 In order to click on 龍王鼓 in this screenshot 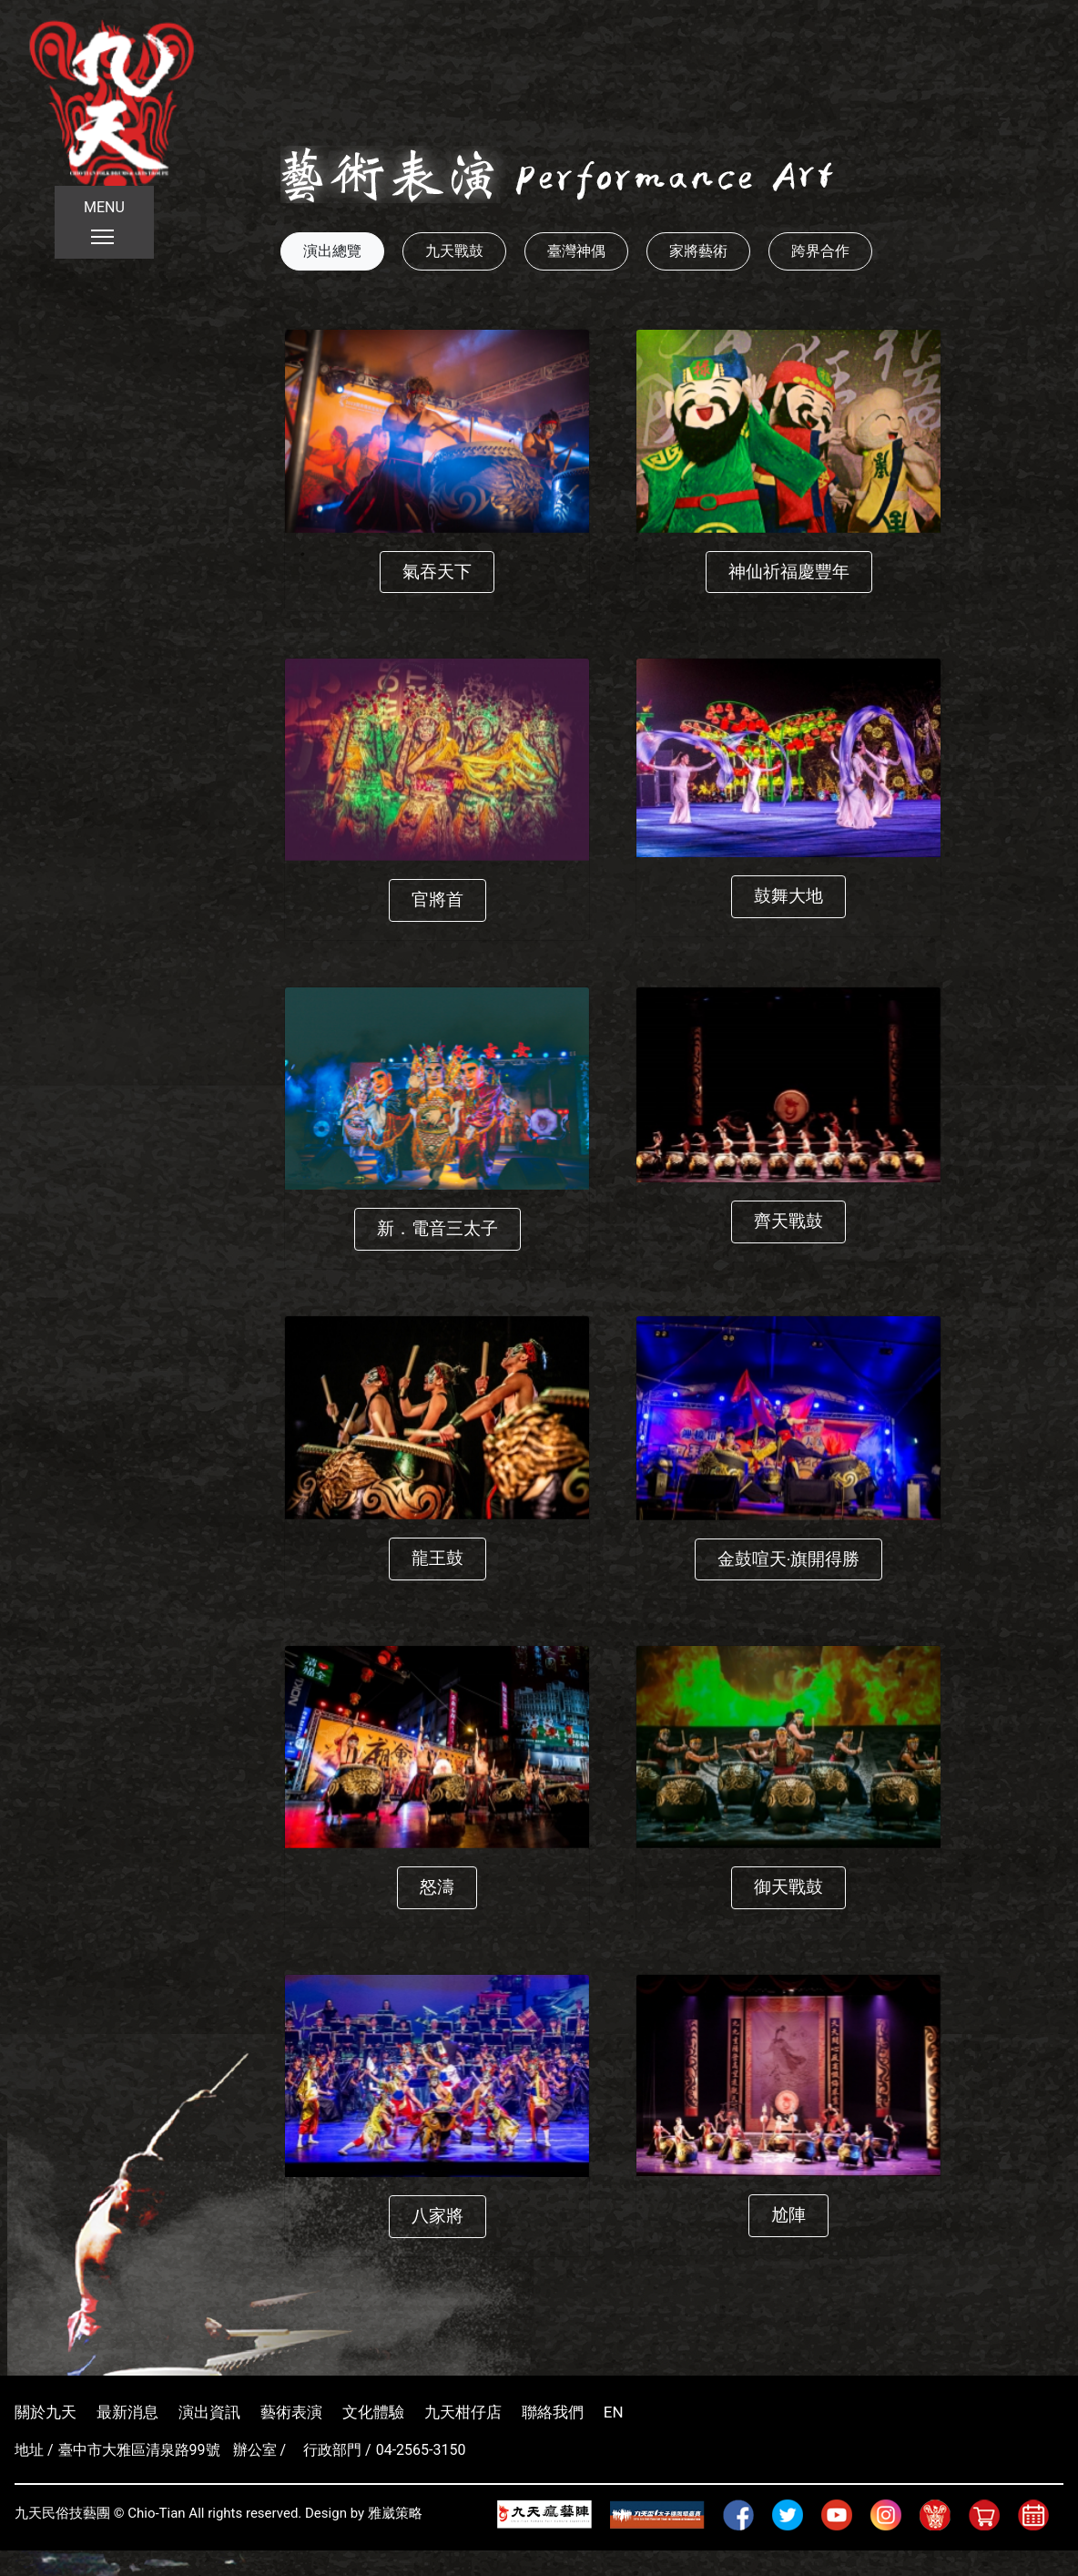, I will do `click(437, 1558)`.